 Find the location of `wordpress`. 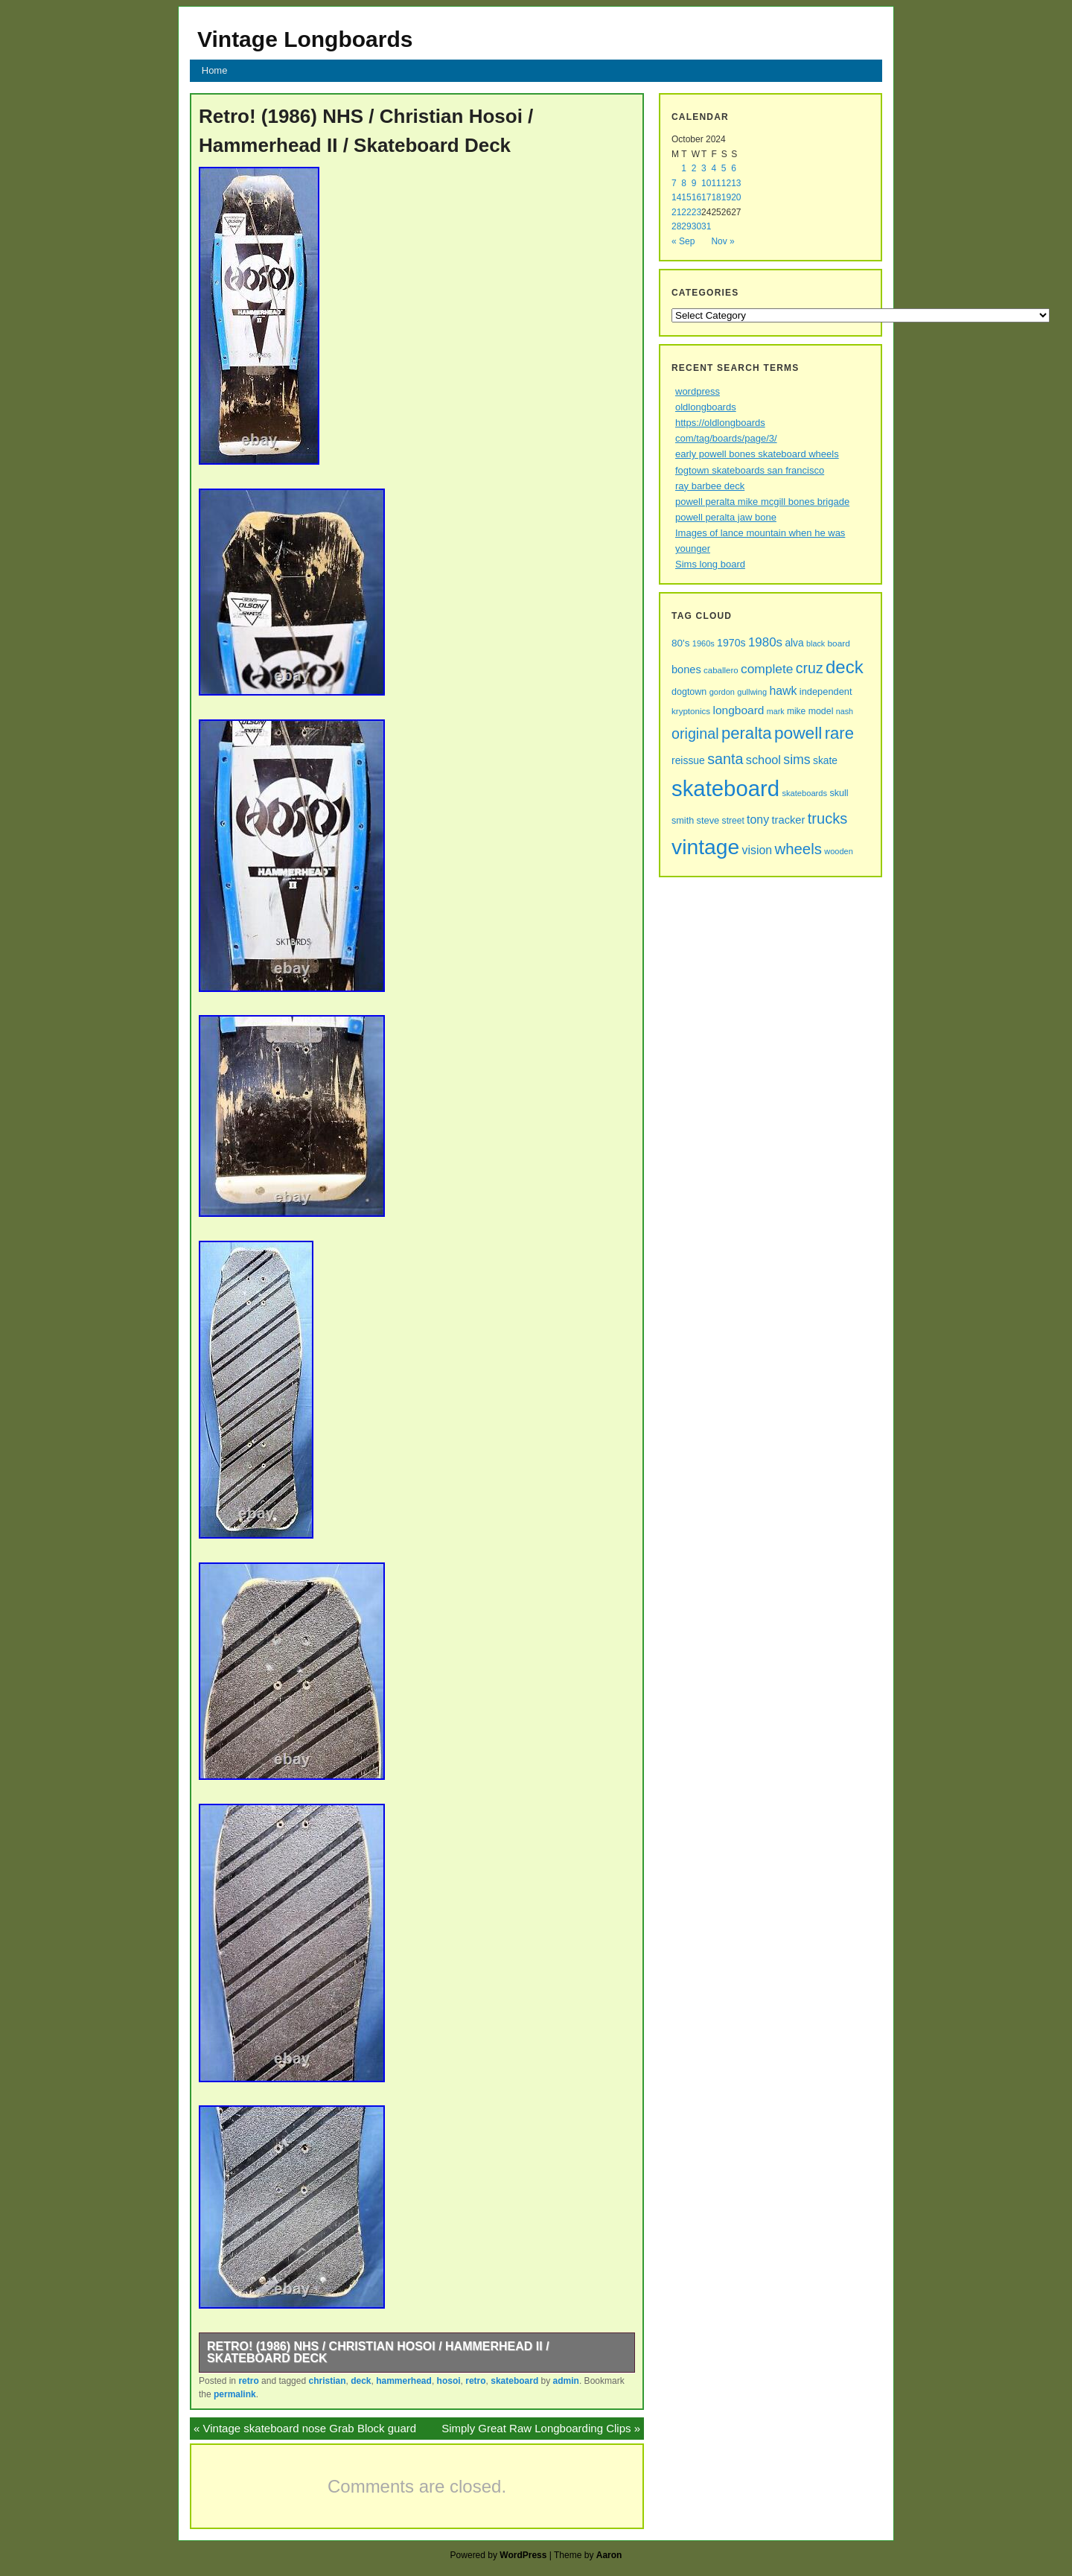

wordpress is located at coordinates (697, 391).